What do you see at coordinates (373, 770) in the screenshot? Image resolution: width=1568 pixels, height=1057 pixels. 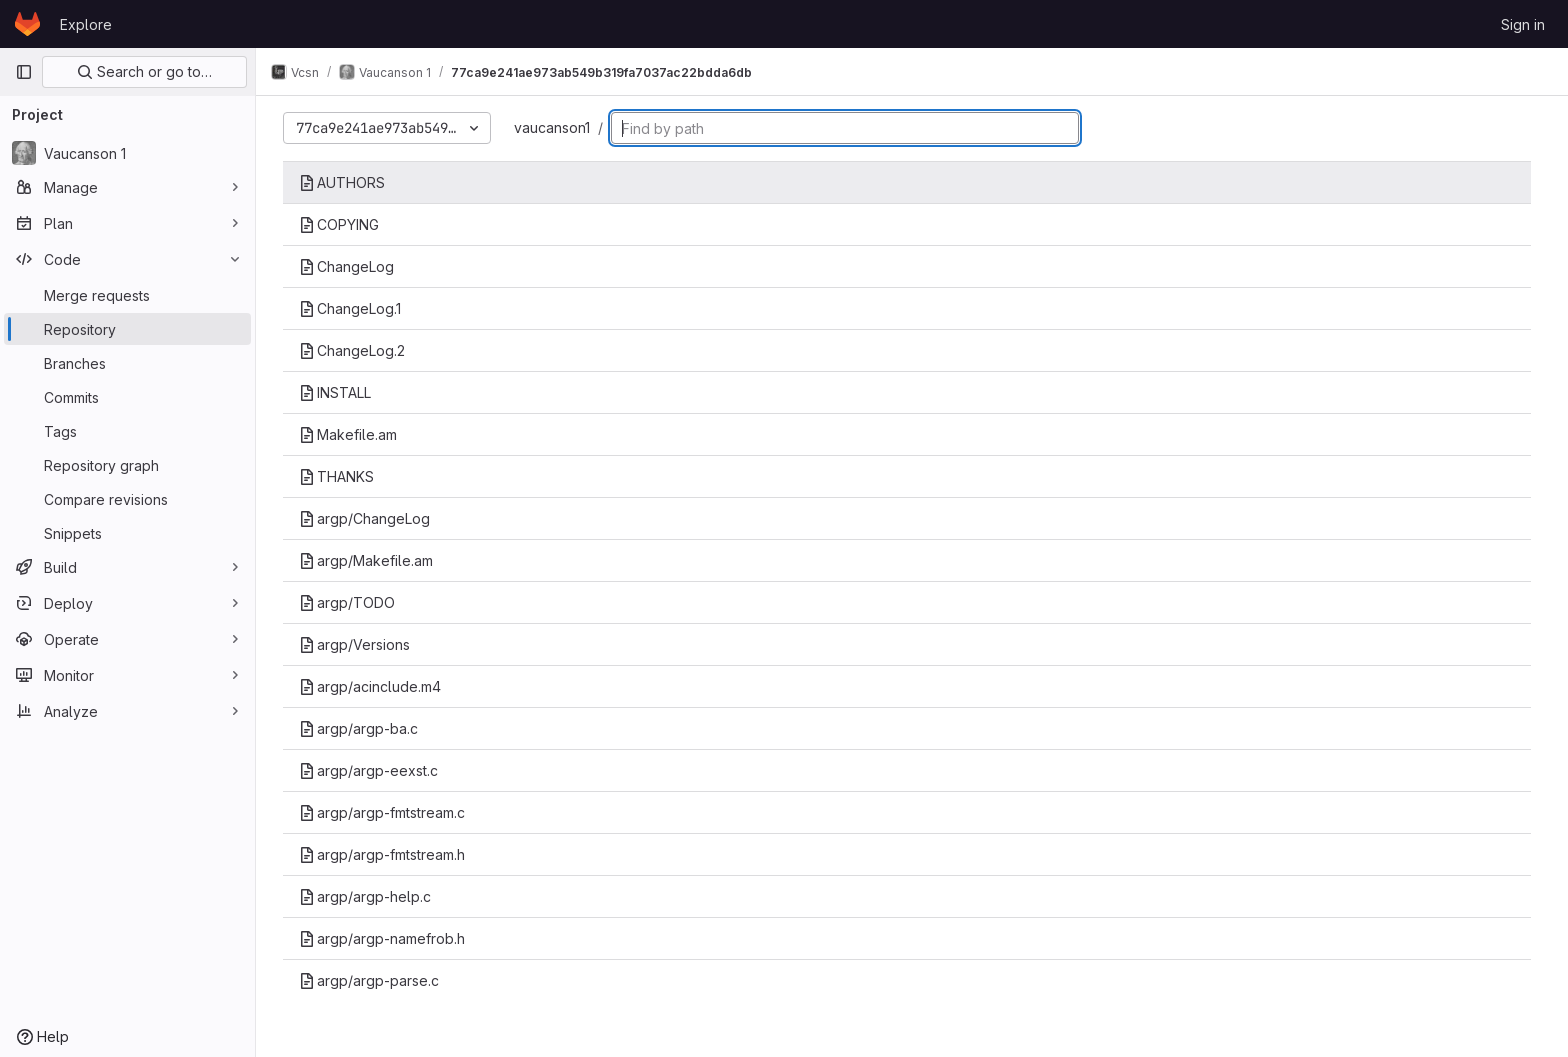 I see `argp/argp-eexst.c` at bounding box center [373, 770].